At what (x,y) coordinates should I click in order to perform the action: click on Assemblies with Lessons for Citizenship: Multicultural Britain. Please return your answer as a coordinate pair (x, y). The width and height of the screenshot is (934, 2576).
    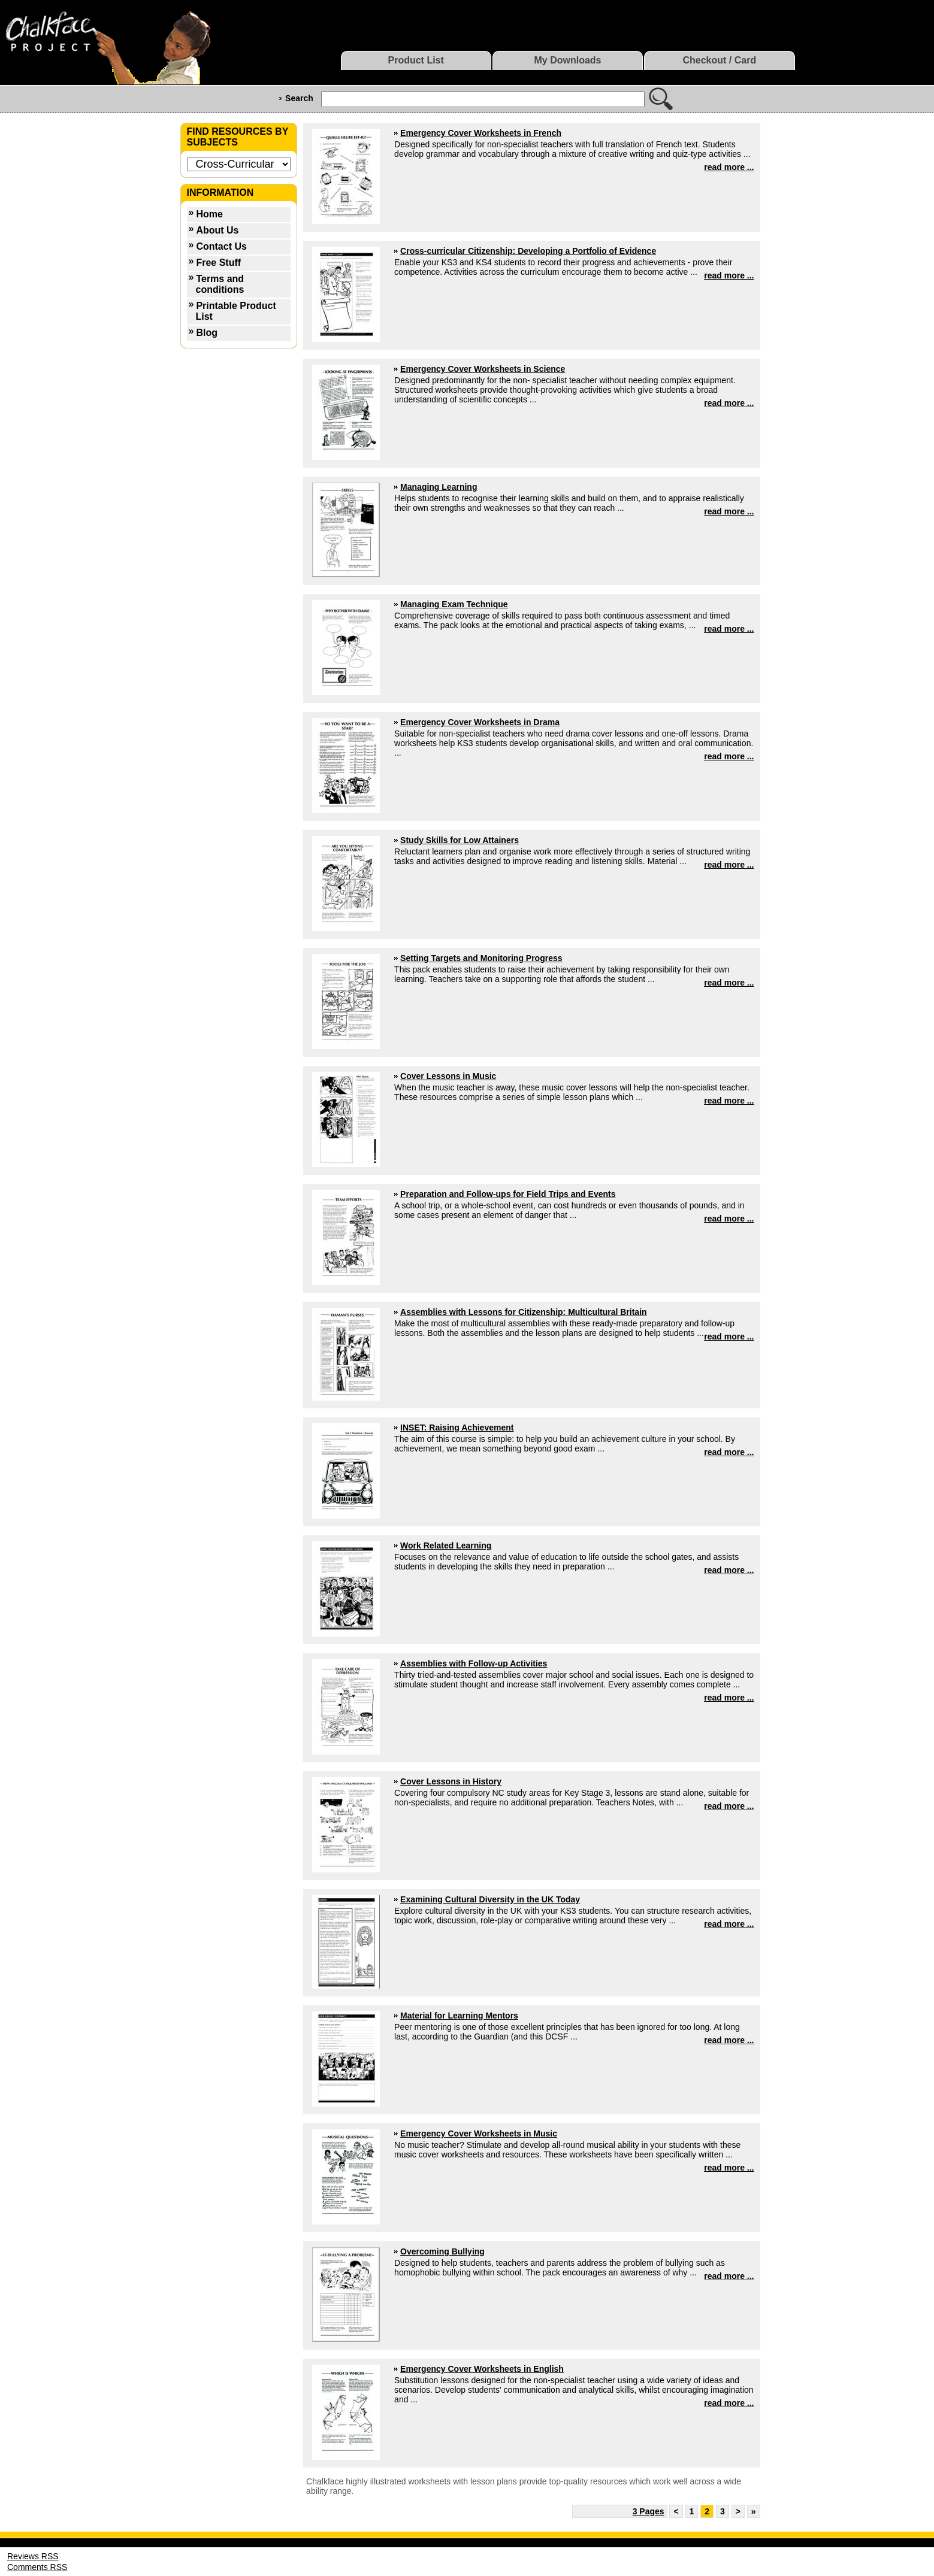
    Looking at the image, I should click on (523, 1312).